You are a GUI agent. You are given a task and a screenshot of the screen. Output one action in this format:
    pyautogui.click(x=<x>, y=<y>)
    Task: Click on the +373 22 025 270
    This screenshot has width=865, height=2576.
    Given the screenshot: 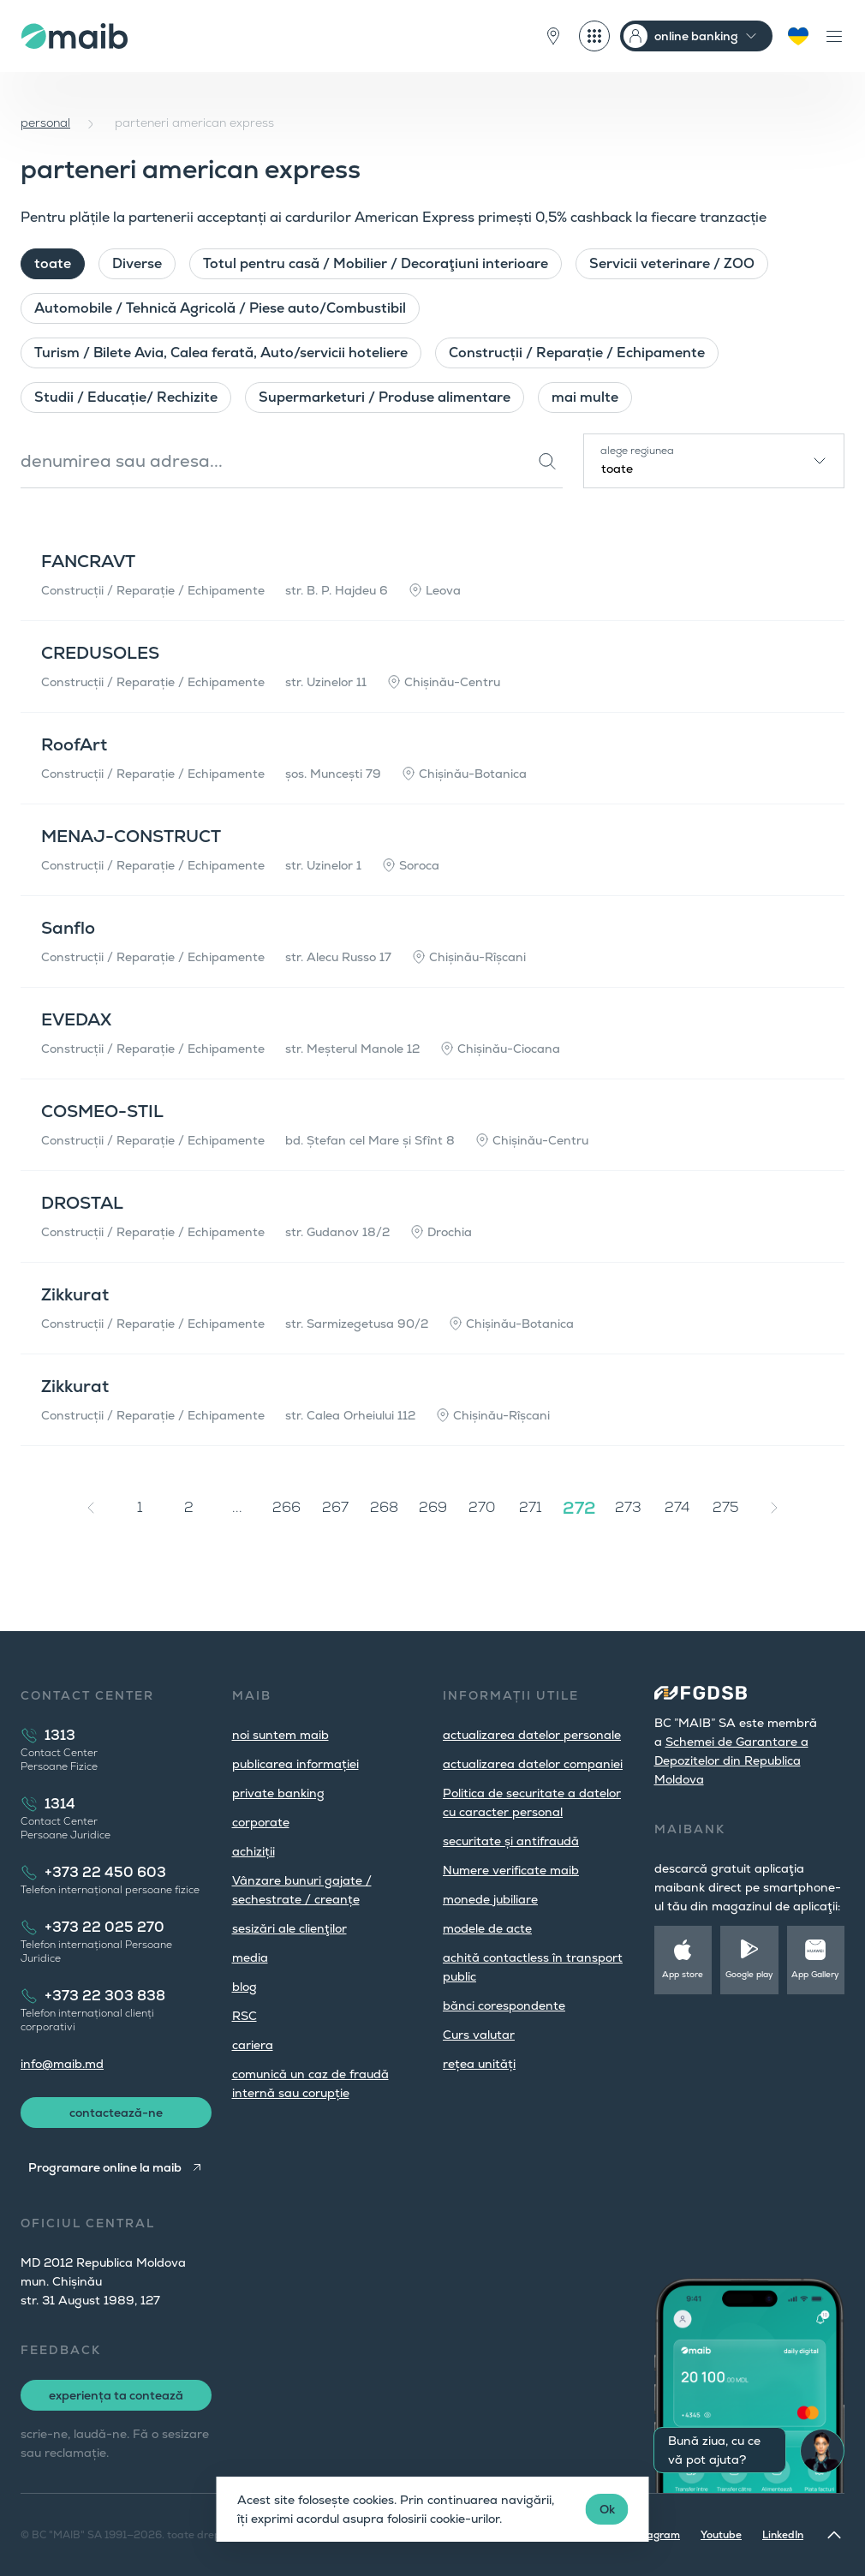 What is the action you would take?
    pyautogui.click(x=104, y=1927)
    